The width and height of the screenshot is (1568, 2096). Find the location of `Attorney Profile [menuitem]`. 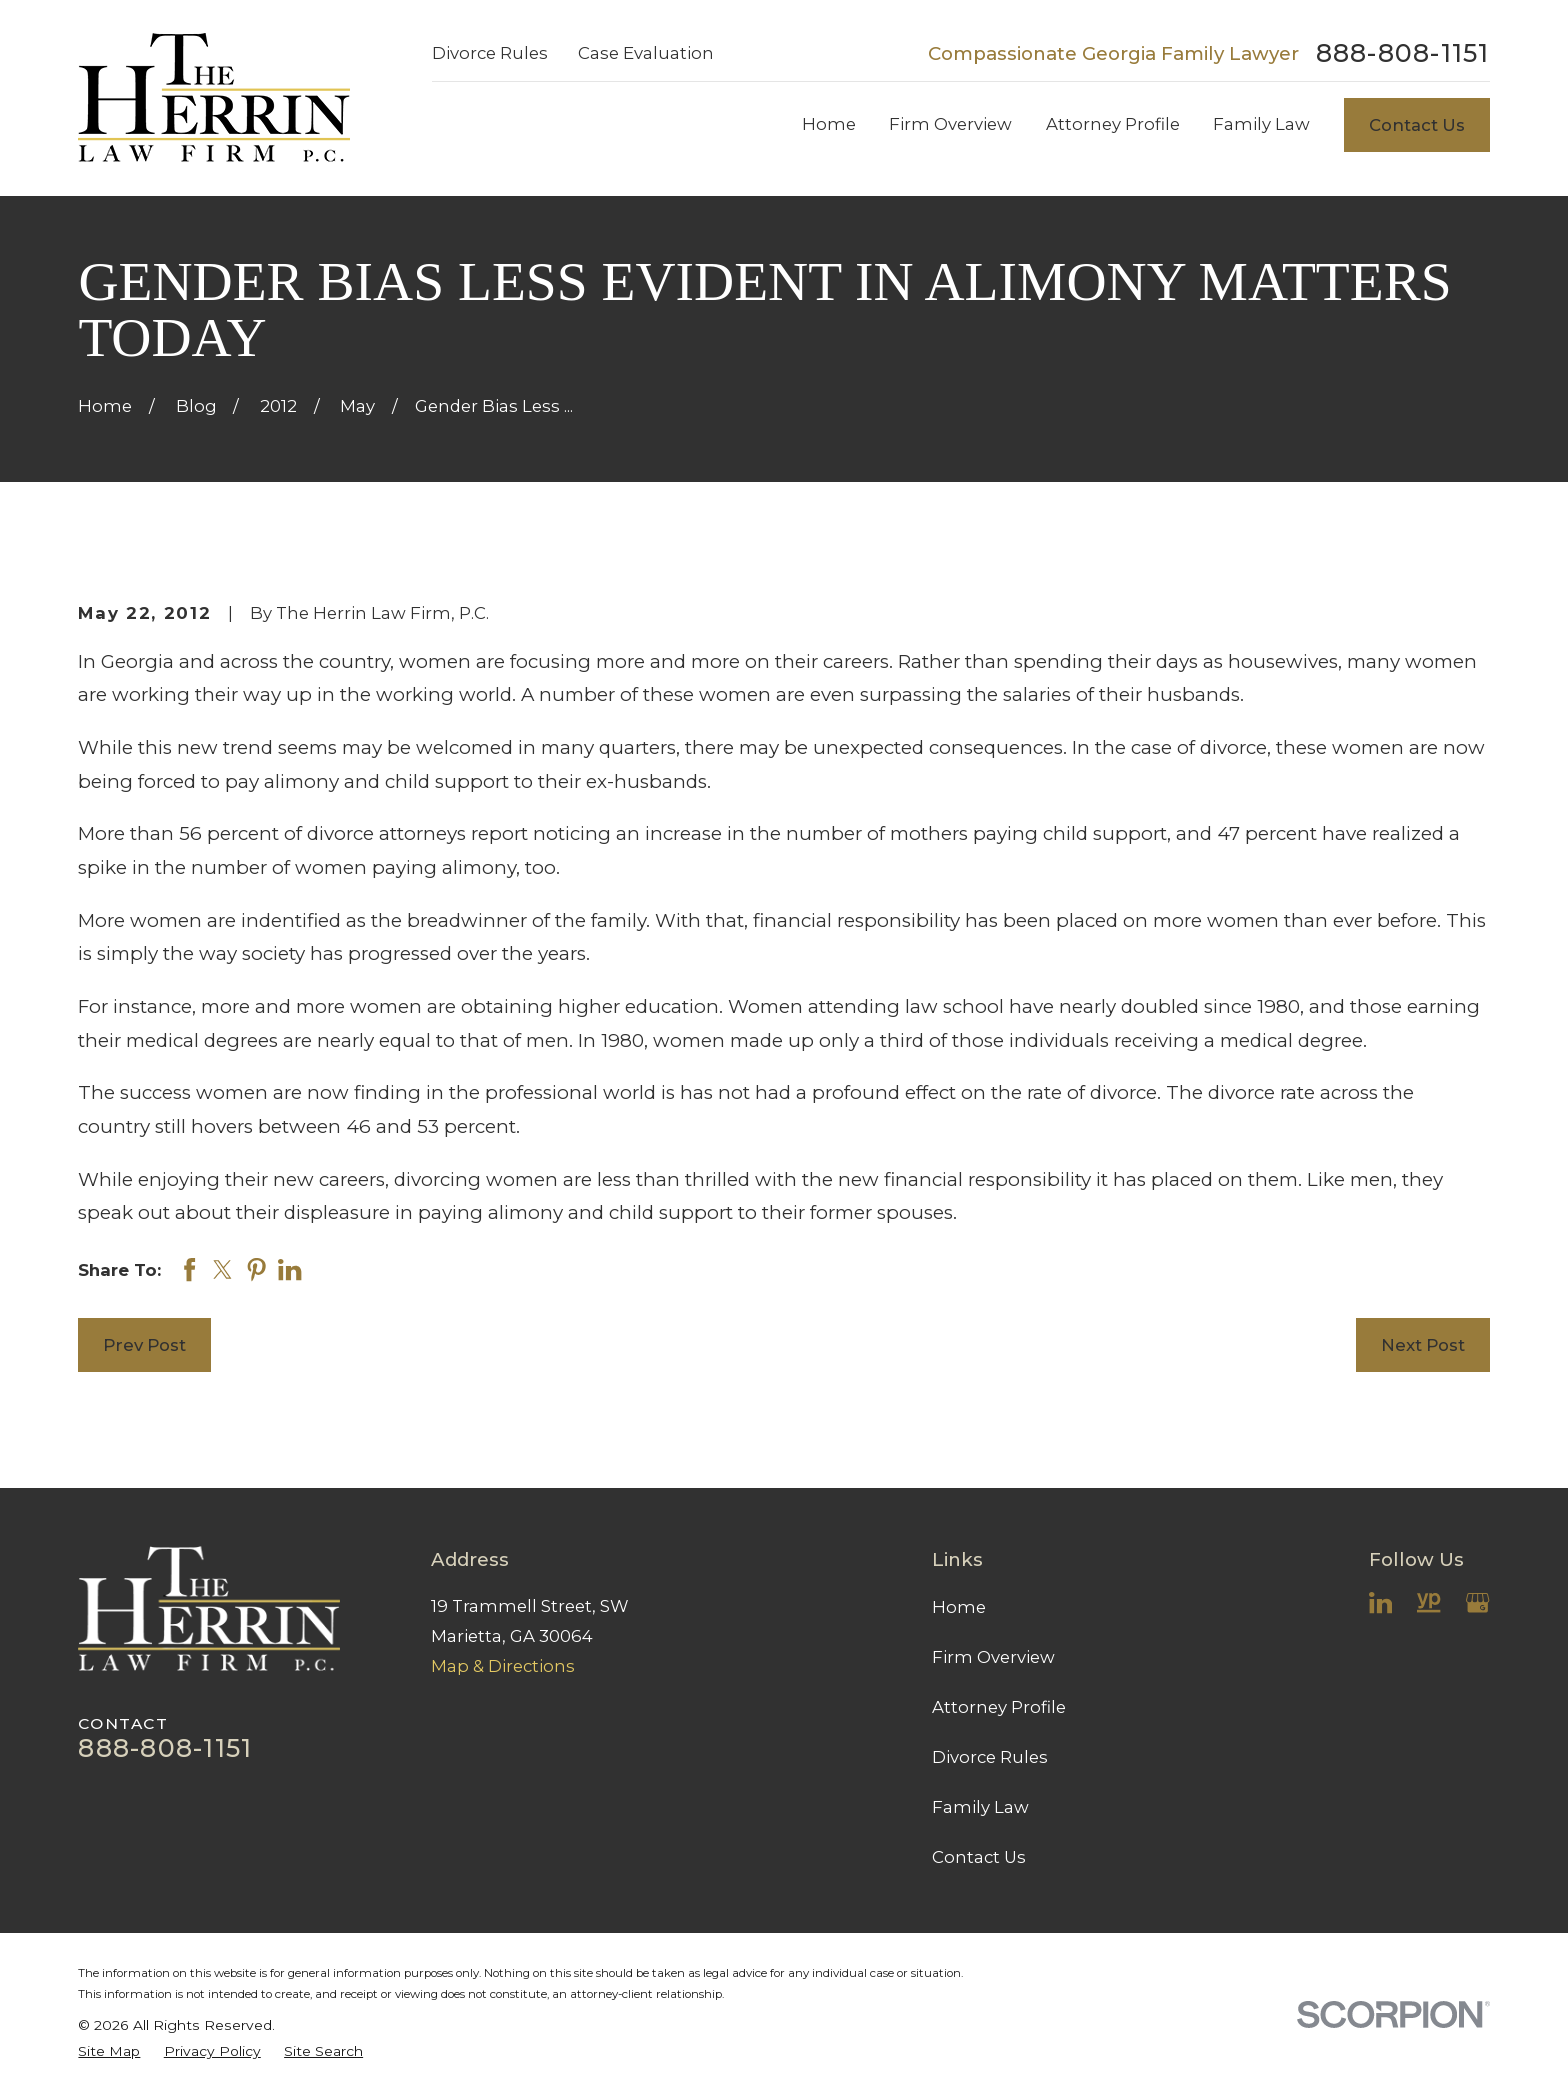

Attorney Profile [menuitem] is located at coordinates (1113, 124).